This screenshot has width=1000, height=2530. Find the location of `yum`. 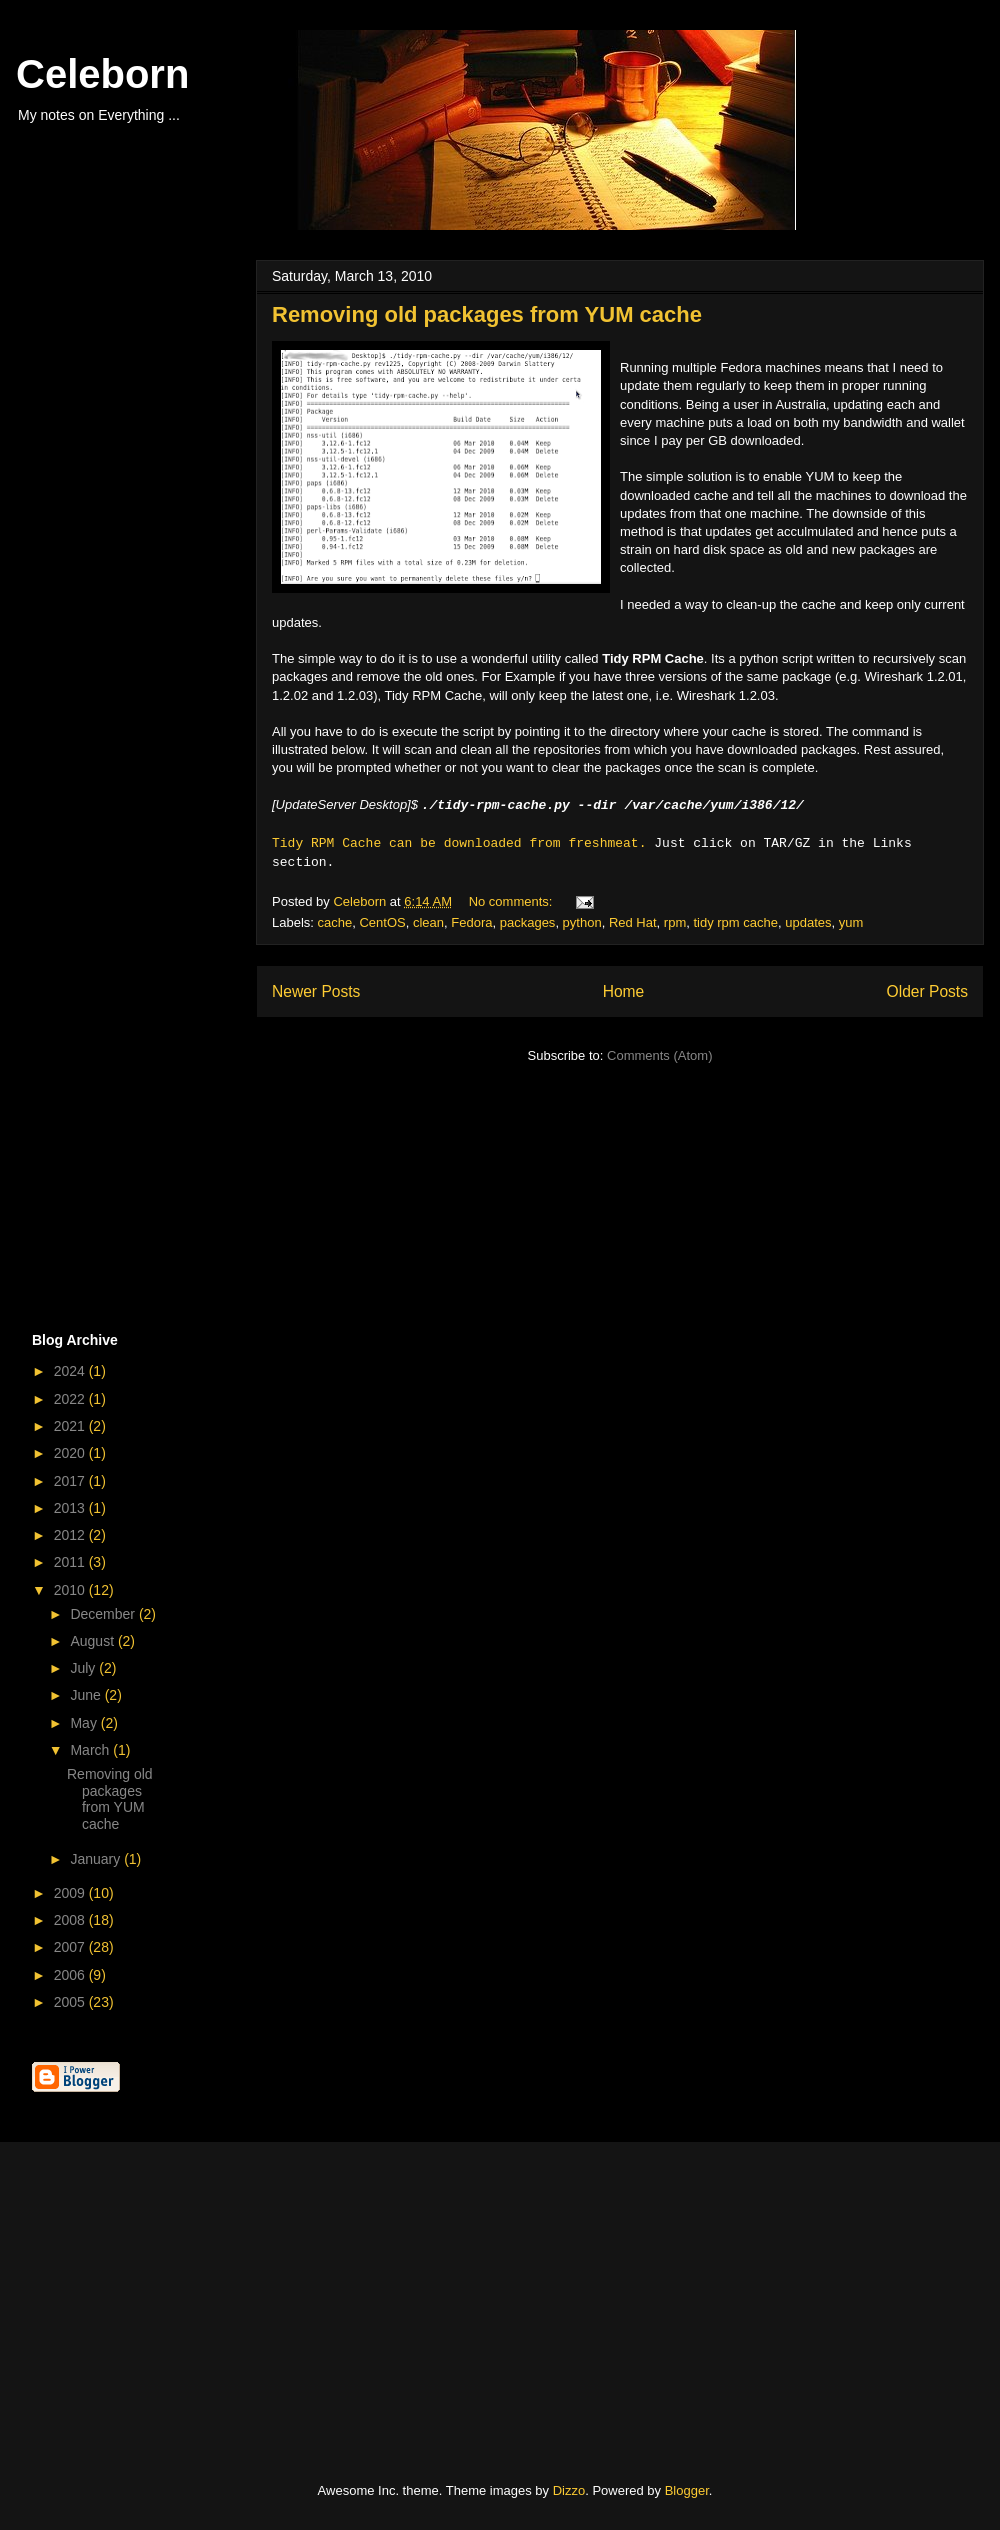

yum is located at coordinates (851, 922).